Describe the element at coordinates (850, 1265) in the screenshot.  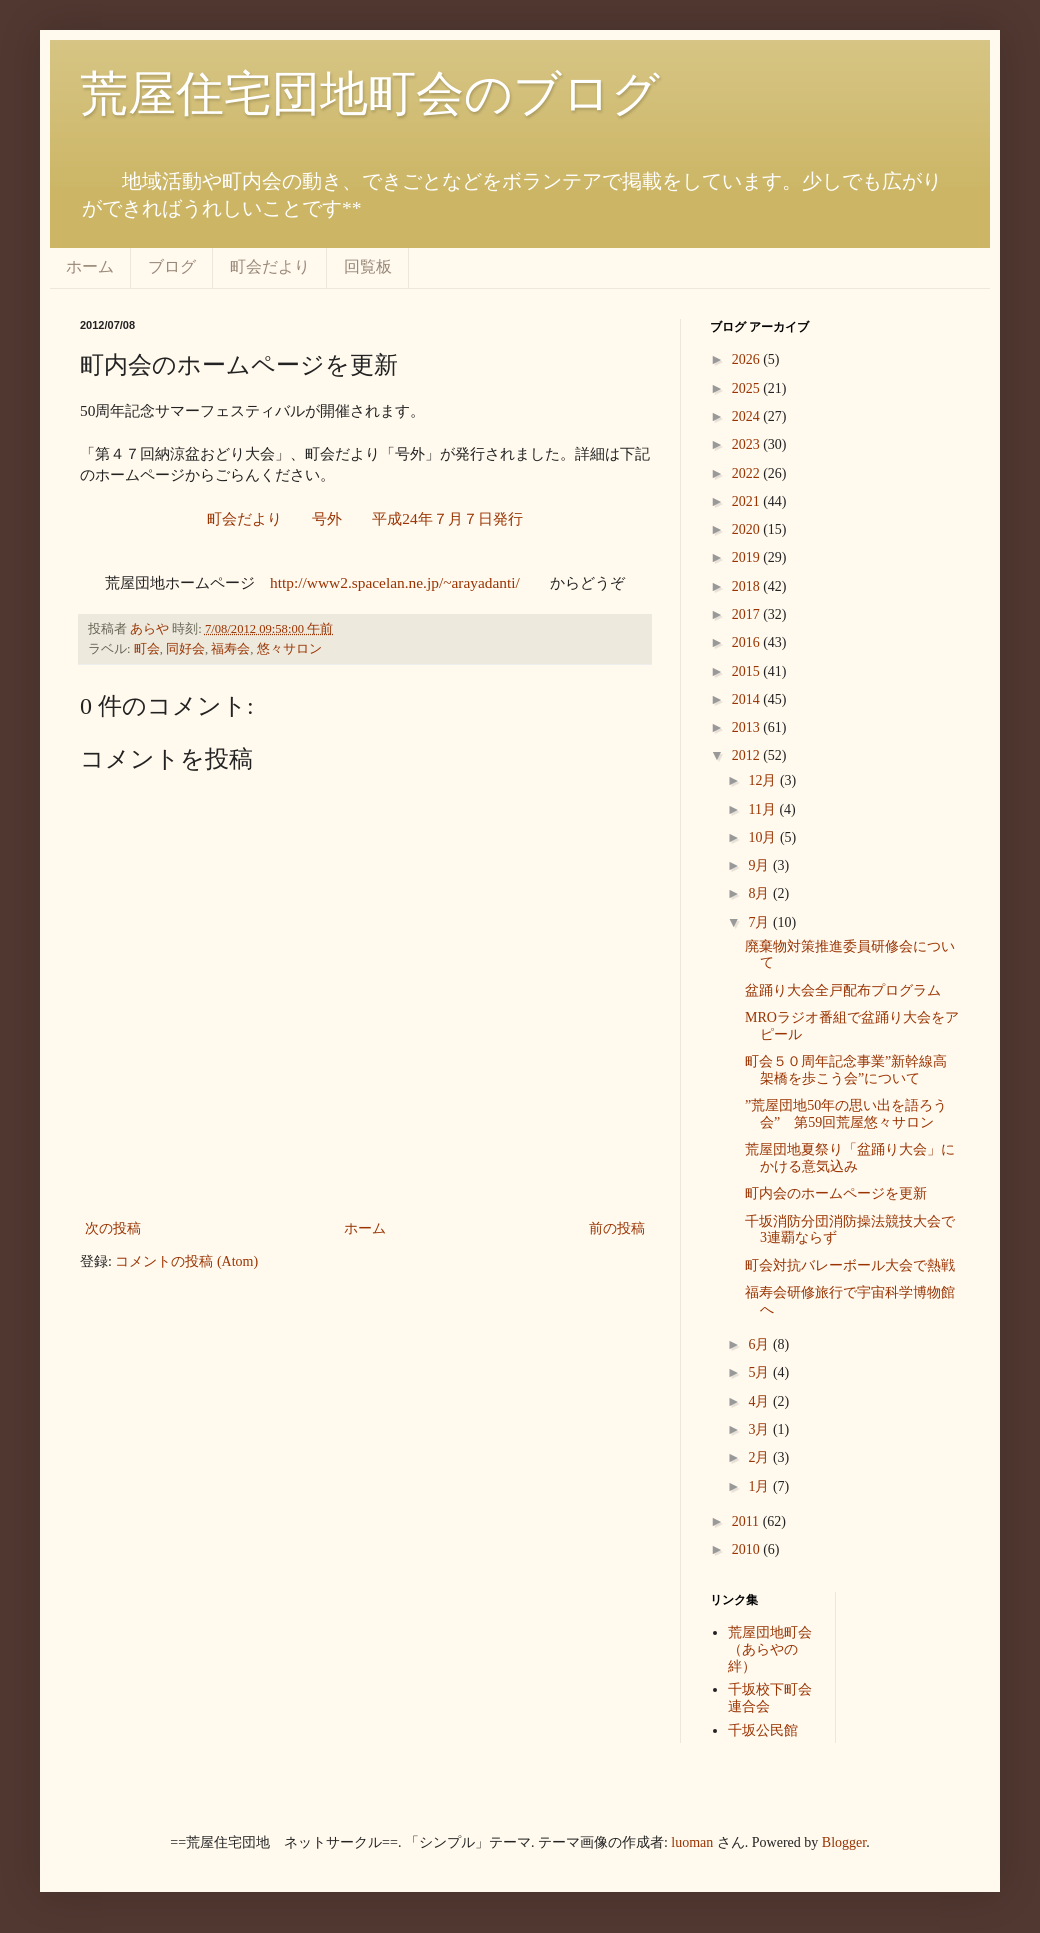
I see `町会対抗バレーボール大会で熱戦` at that location.